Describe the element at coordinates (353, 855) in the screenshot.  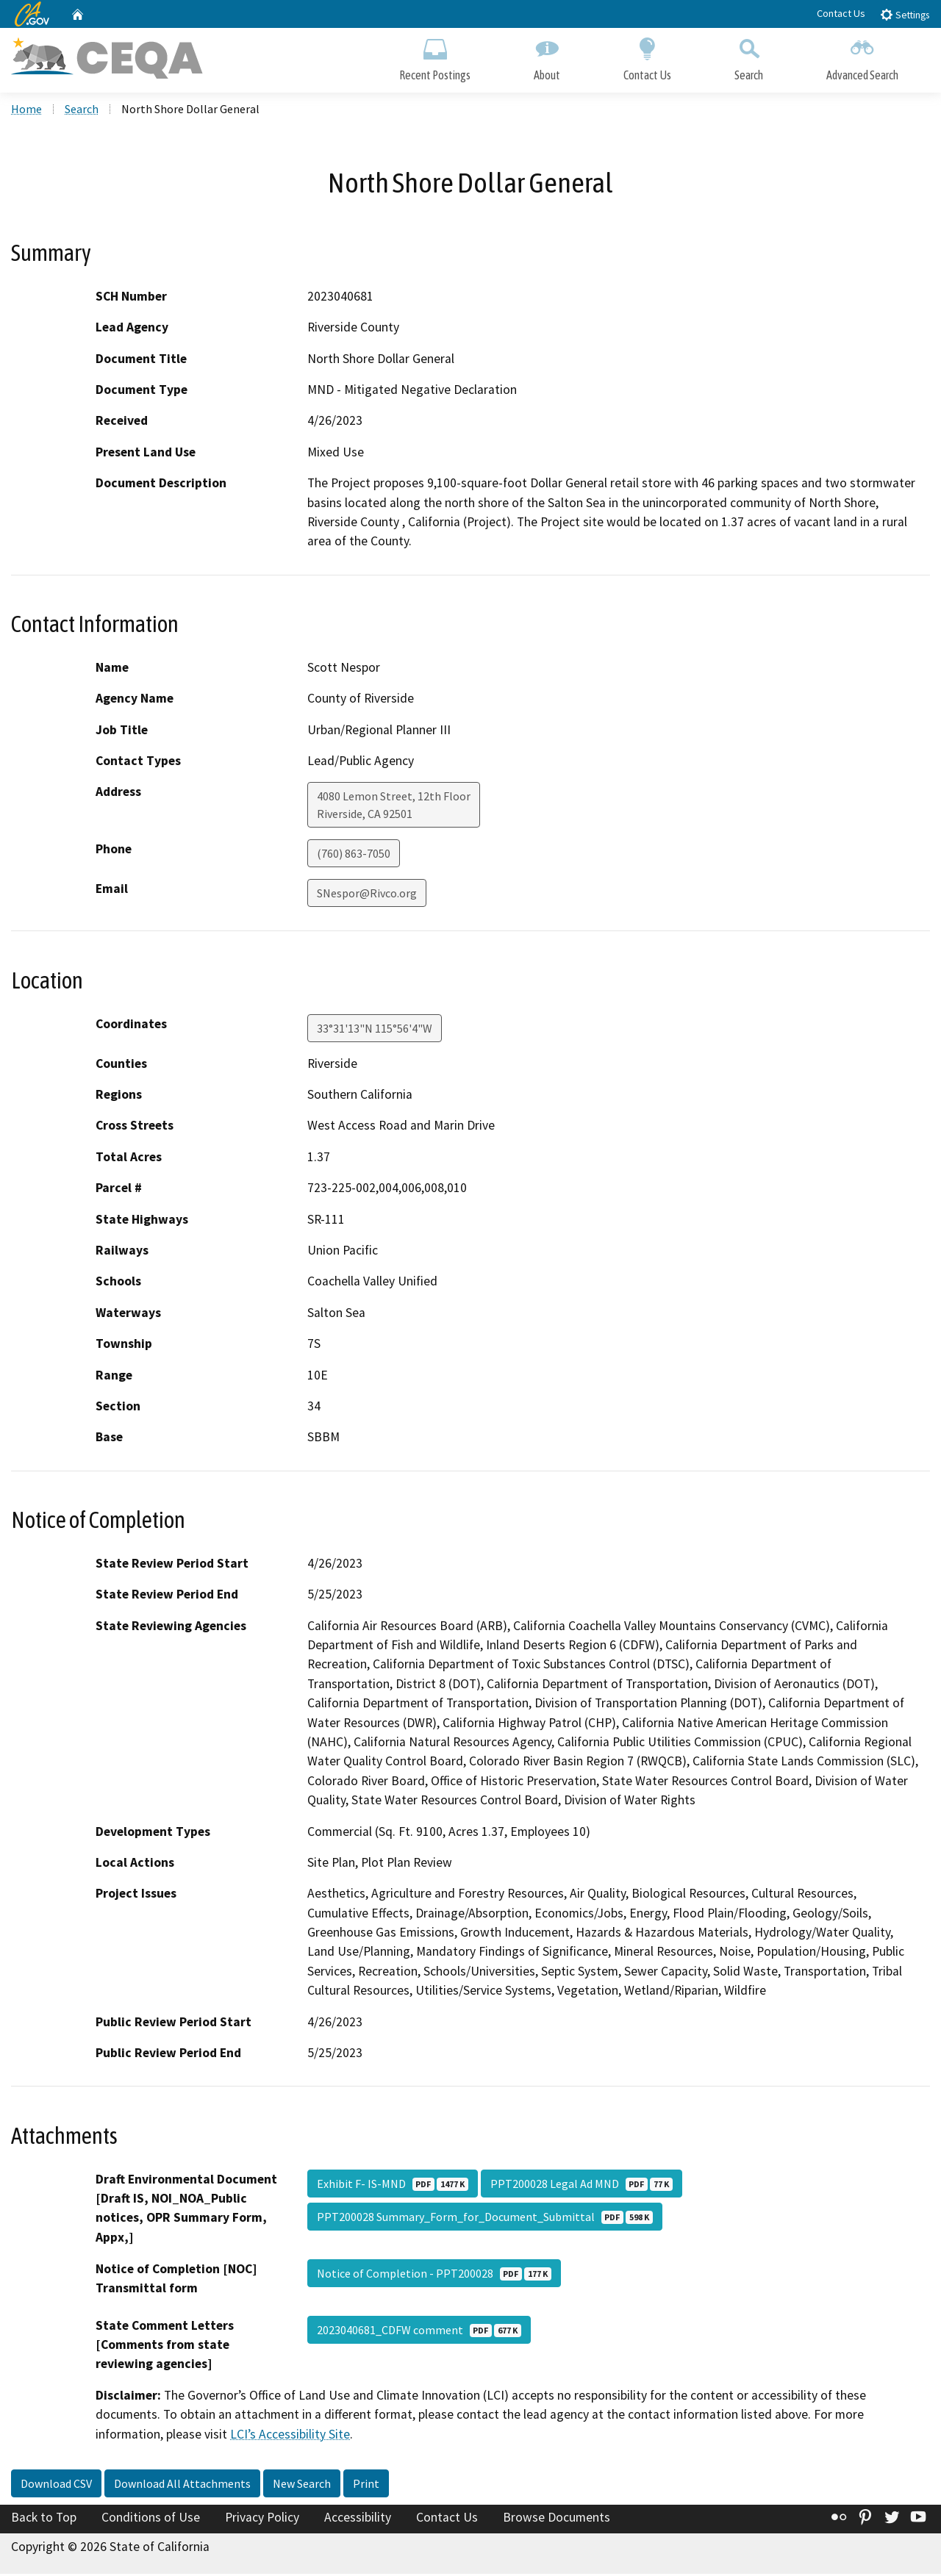
I see `(760) 863-7050` at that location.